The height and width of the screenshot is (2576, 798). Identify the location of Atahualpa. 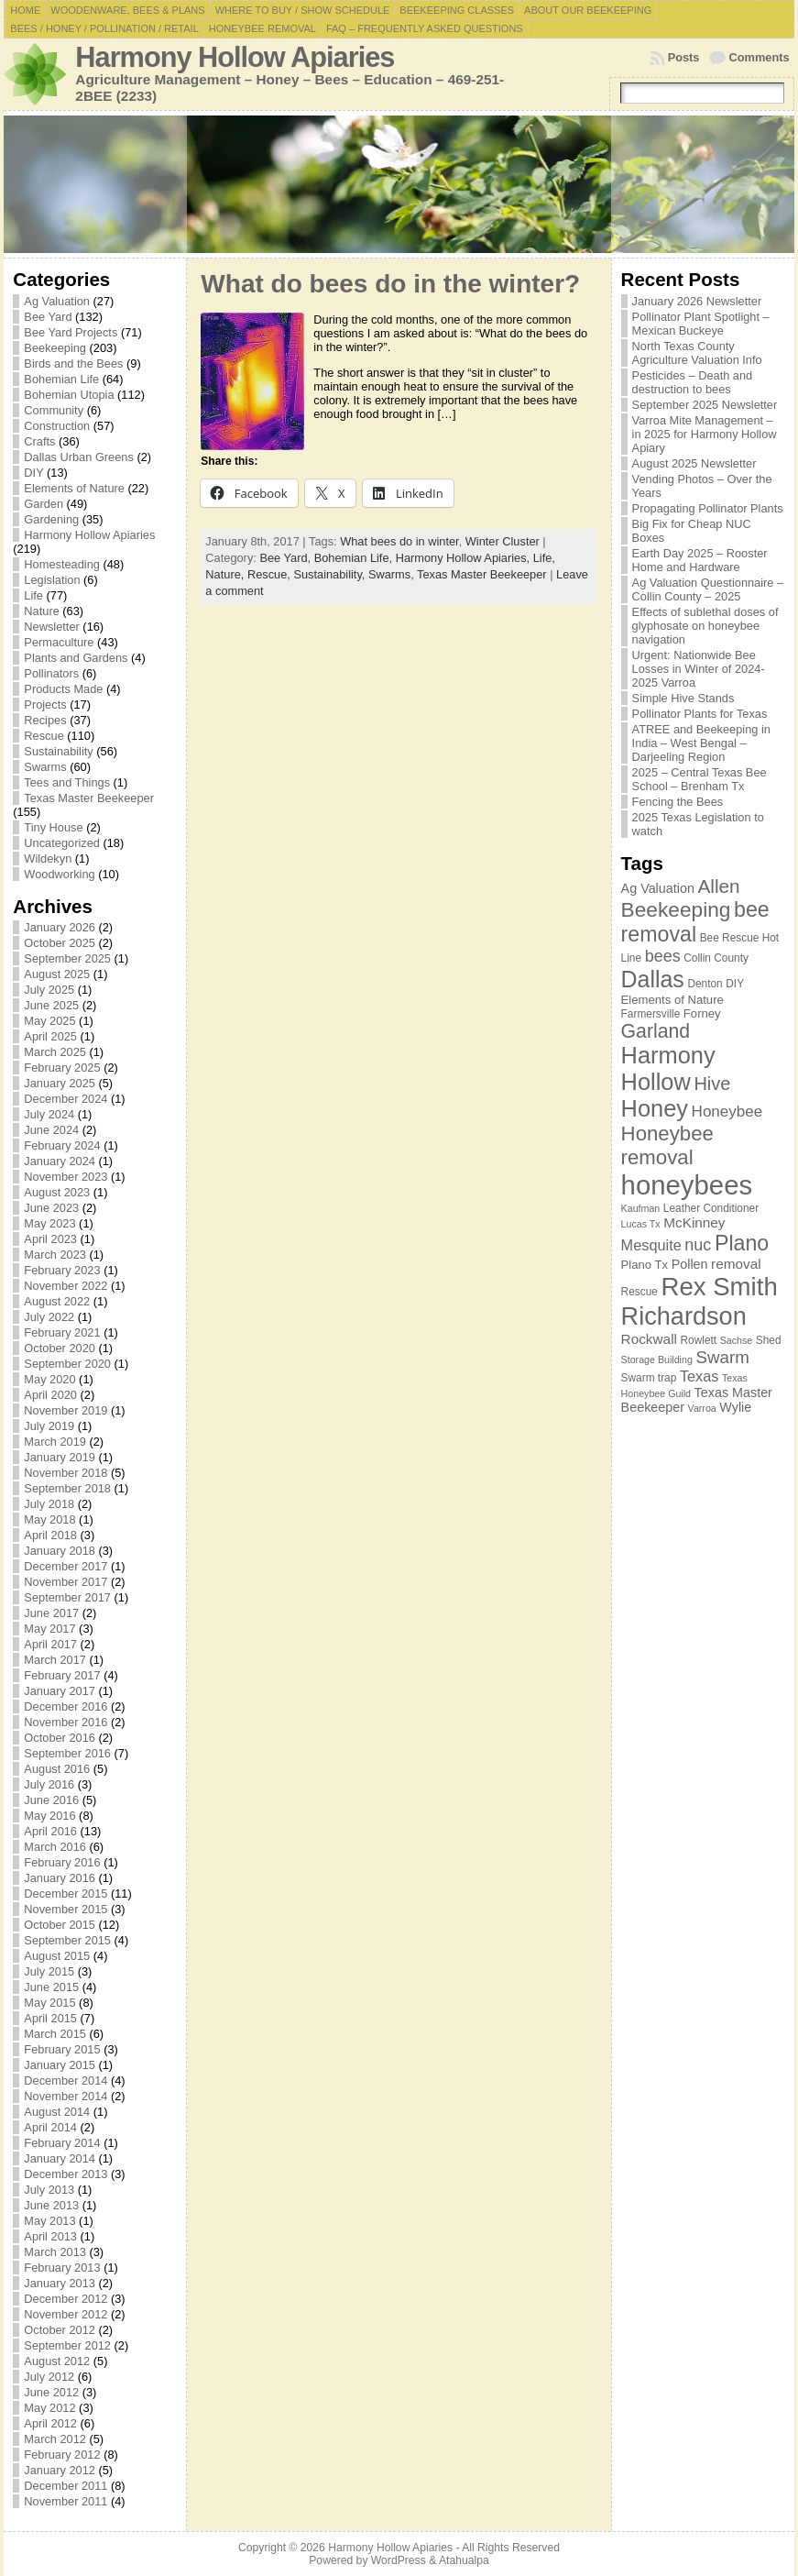
(464, 2560).